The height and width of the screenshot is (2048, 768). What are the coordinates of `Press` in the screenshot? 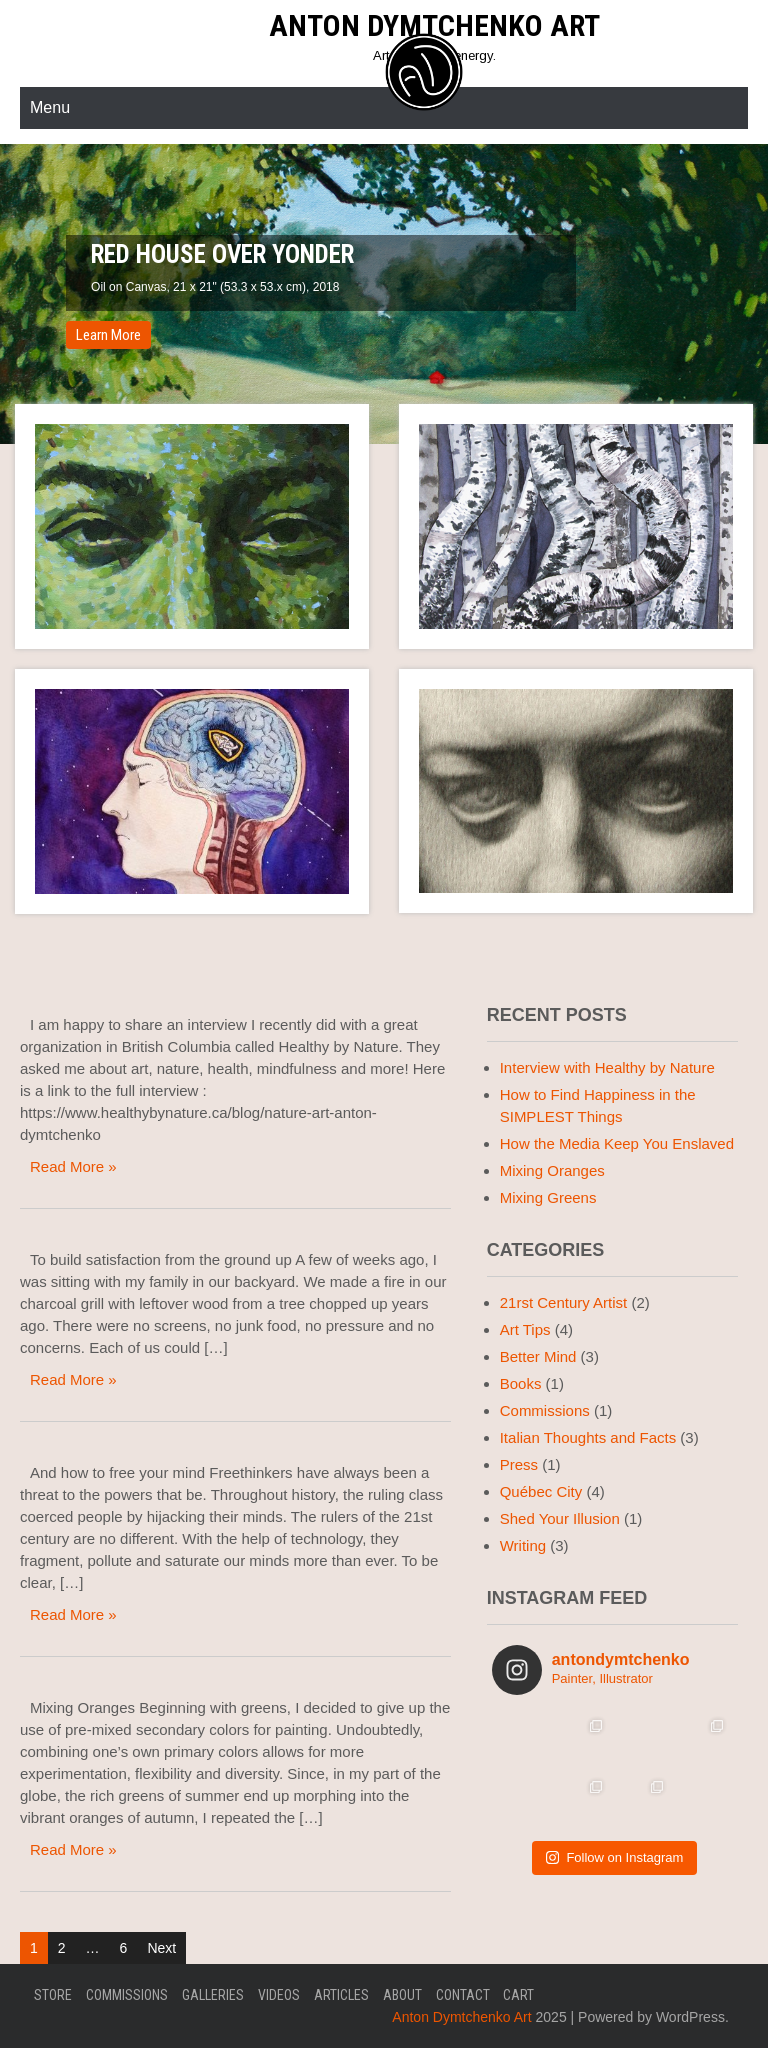 It's located at (519, 1464).